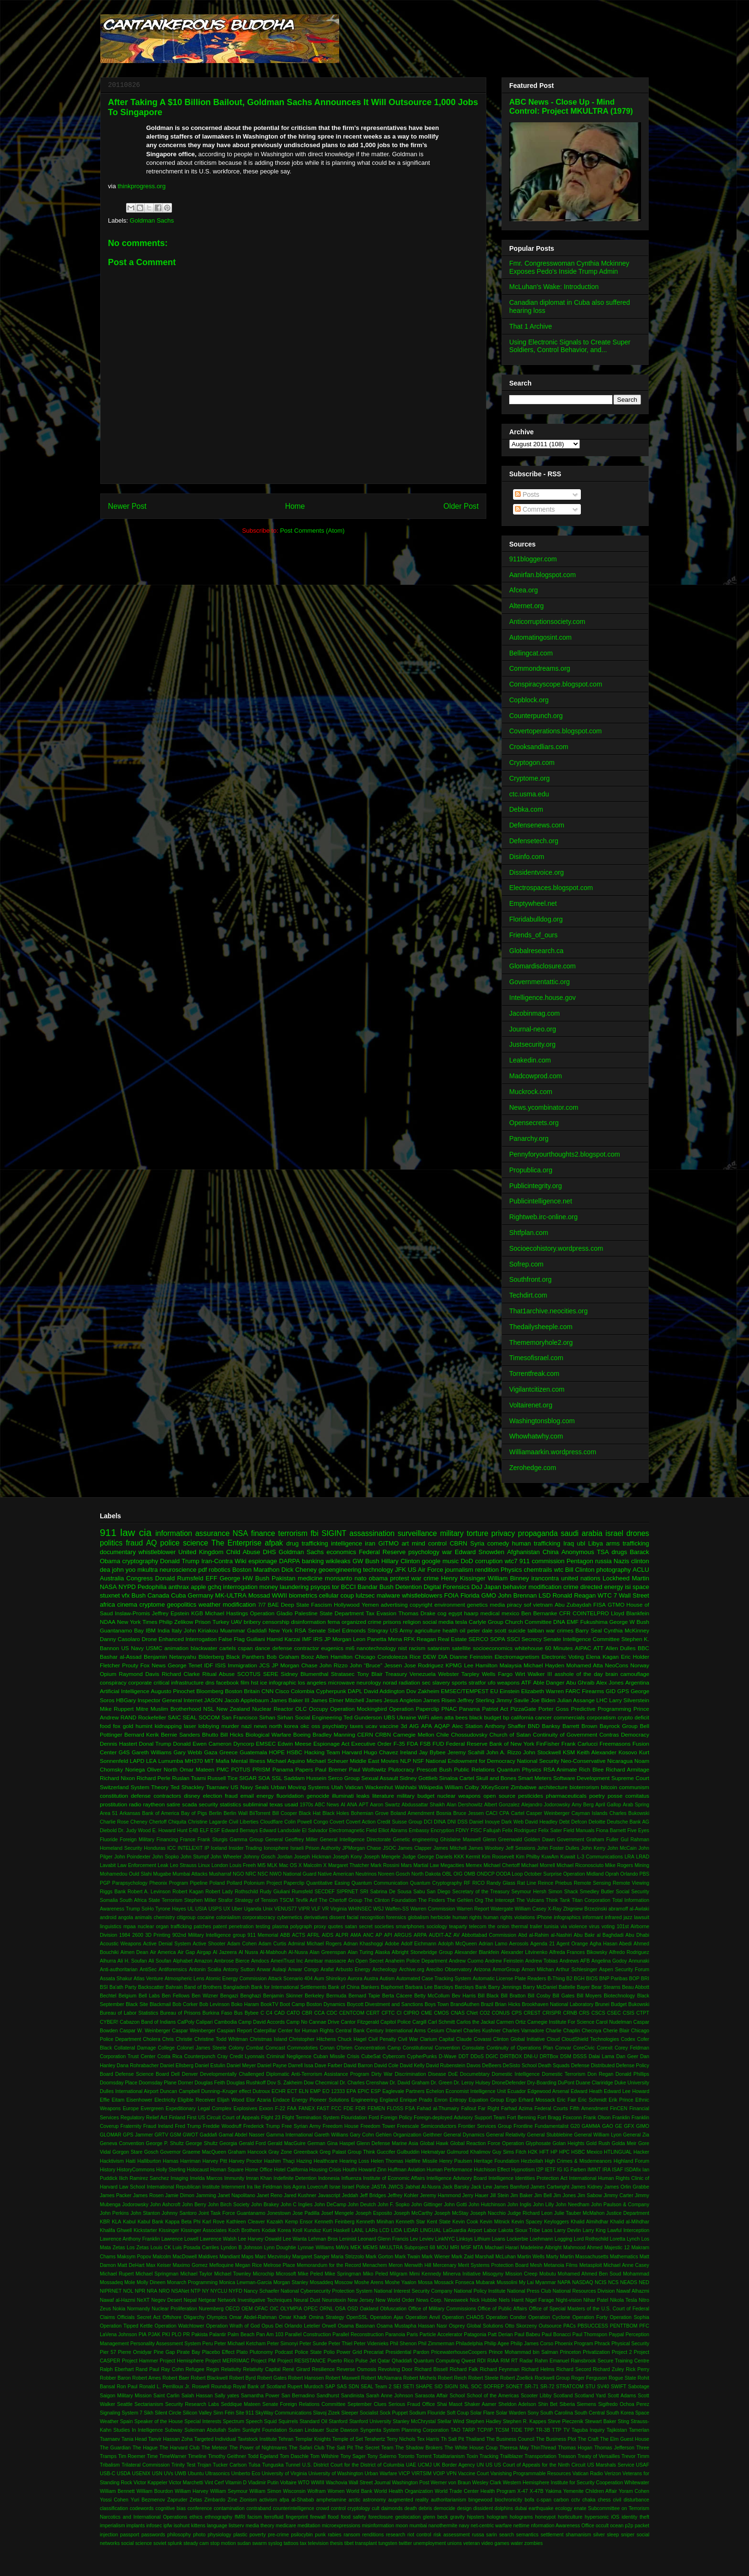  Describe the element at coordinates (381, 1613) in the screenshot. I see `Tax Evasion` at that location.